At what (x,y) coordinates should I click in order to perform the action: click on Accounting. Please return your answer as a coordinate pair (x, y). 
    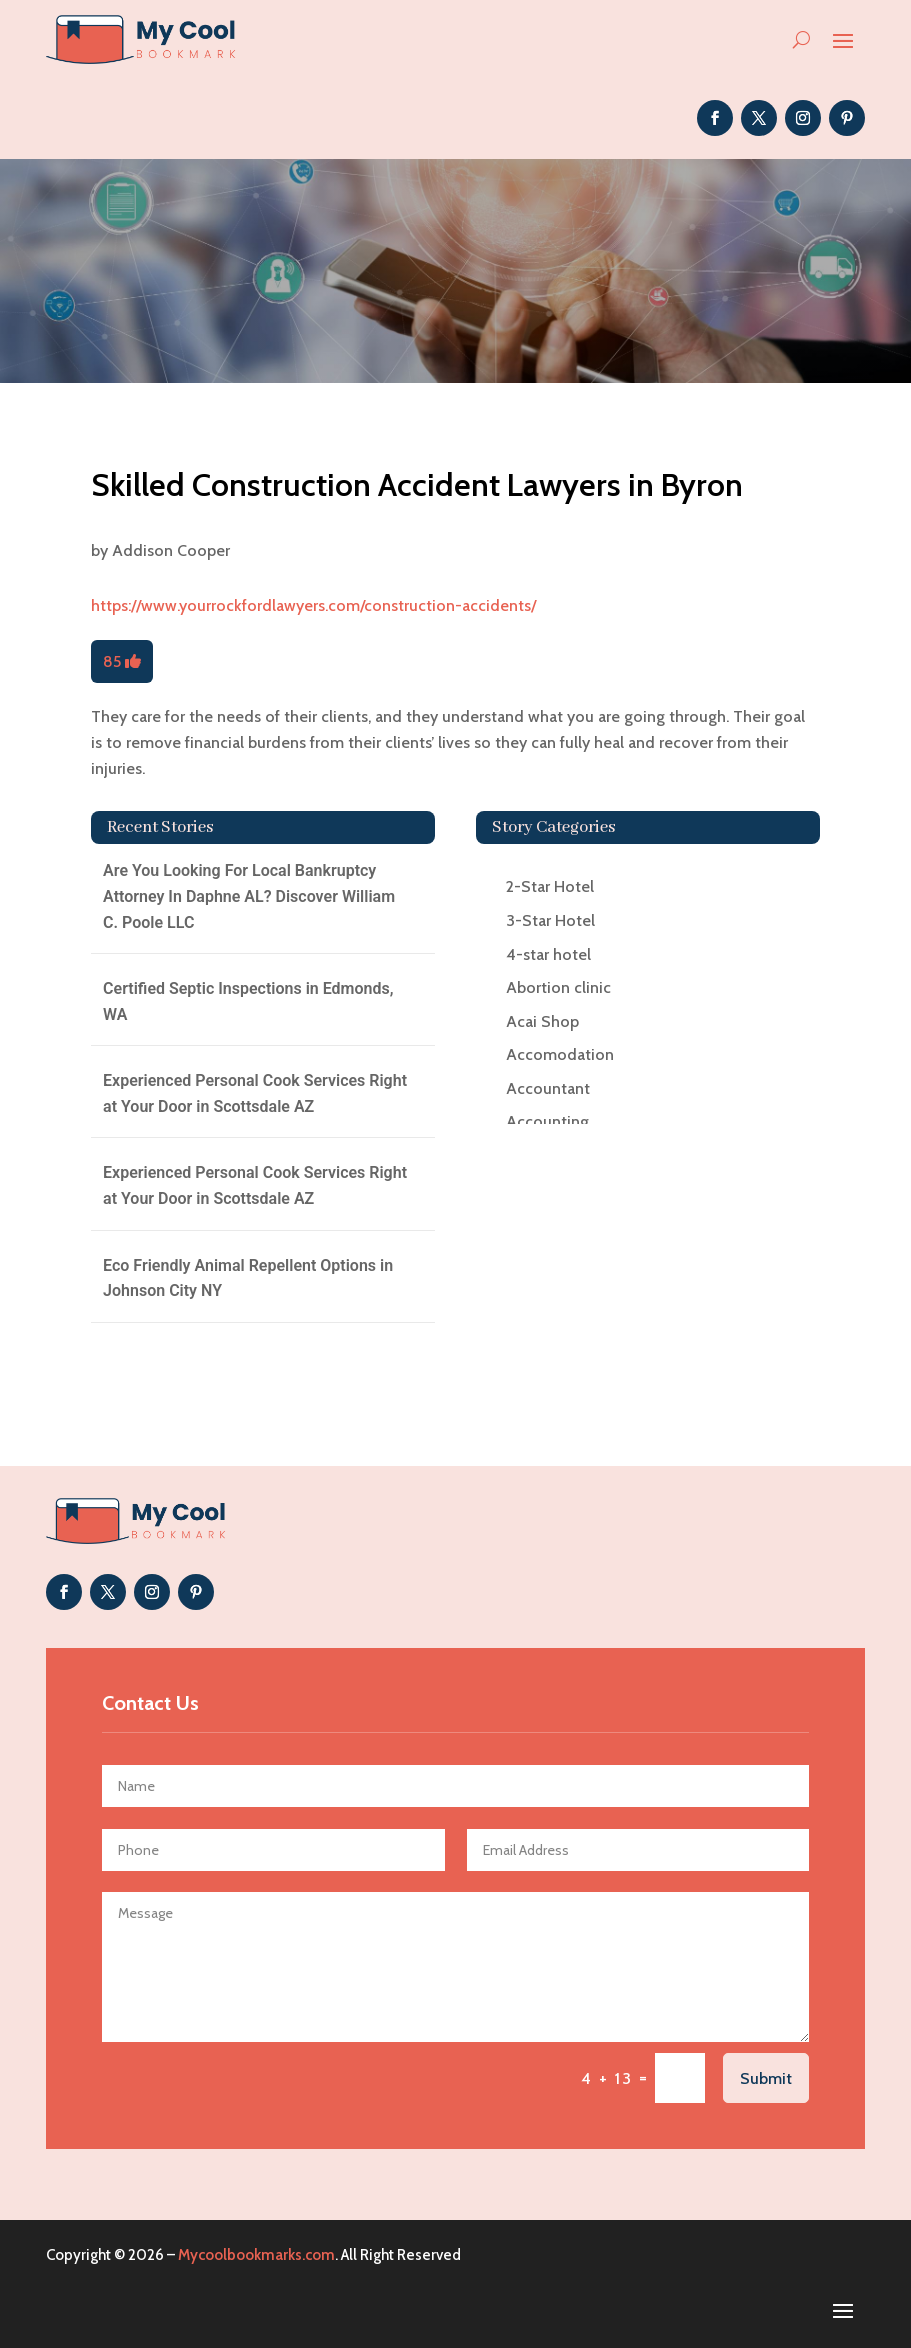
    Looking at the image, I should click on (547, 1121).